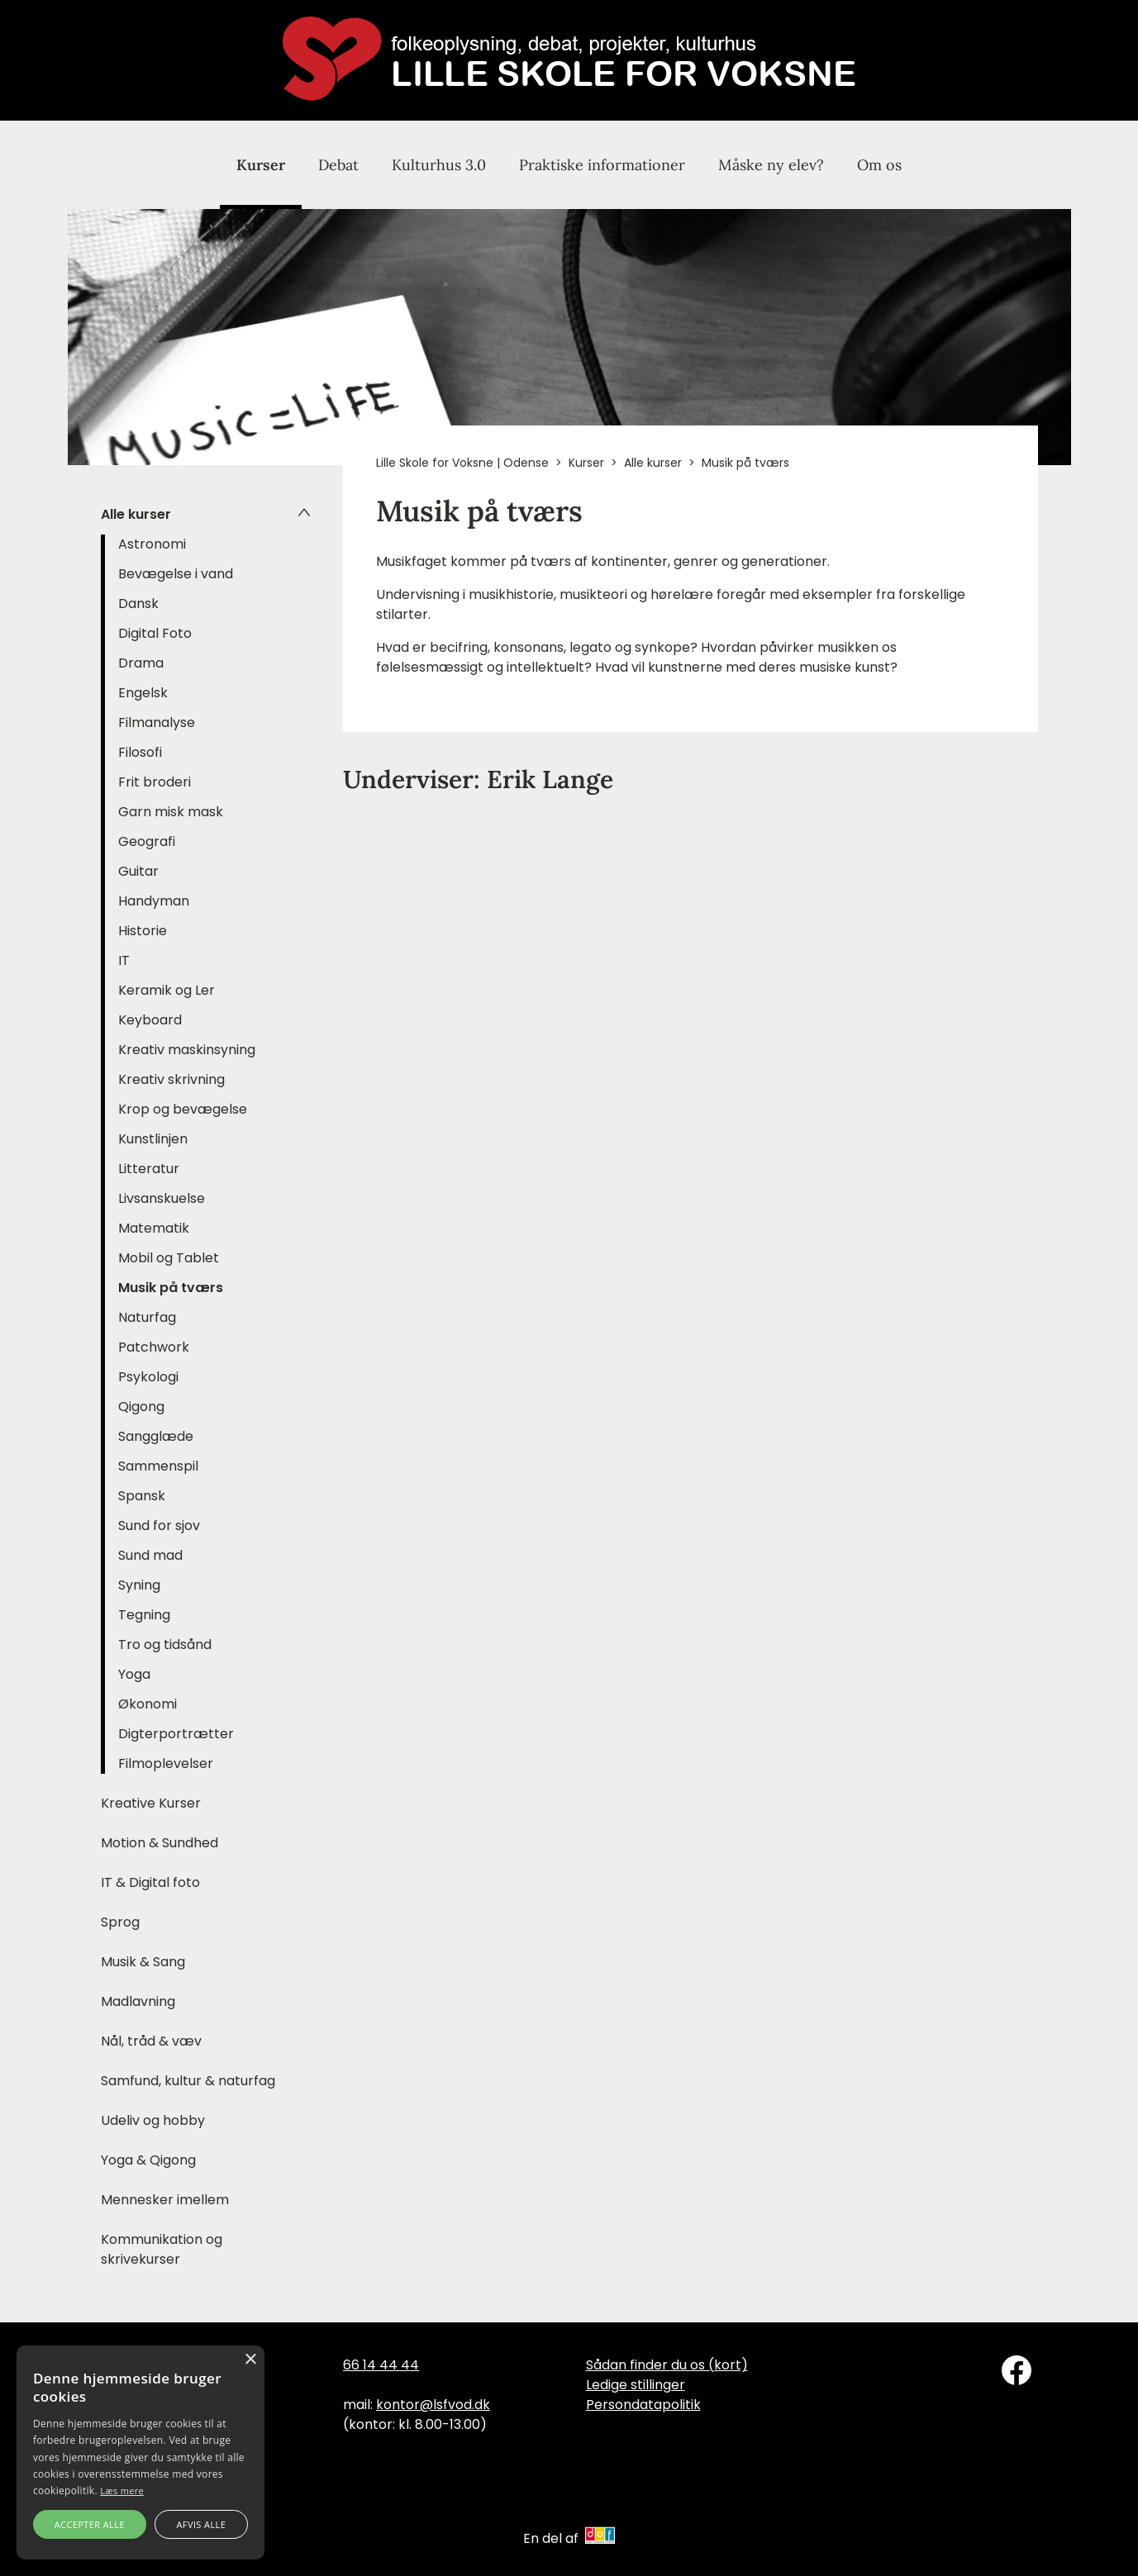 The image size is (1138, 2576). What do you see at coordinates (138, 871) in the screenshot?
I see `Guitar` at bounding box center [138, 871].